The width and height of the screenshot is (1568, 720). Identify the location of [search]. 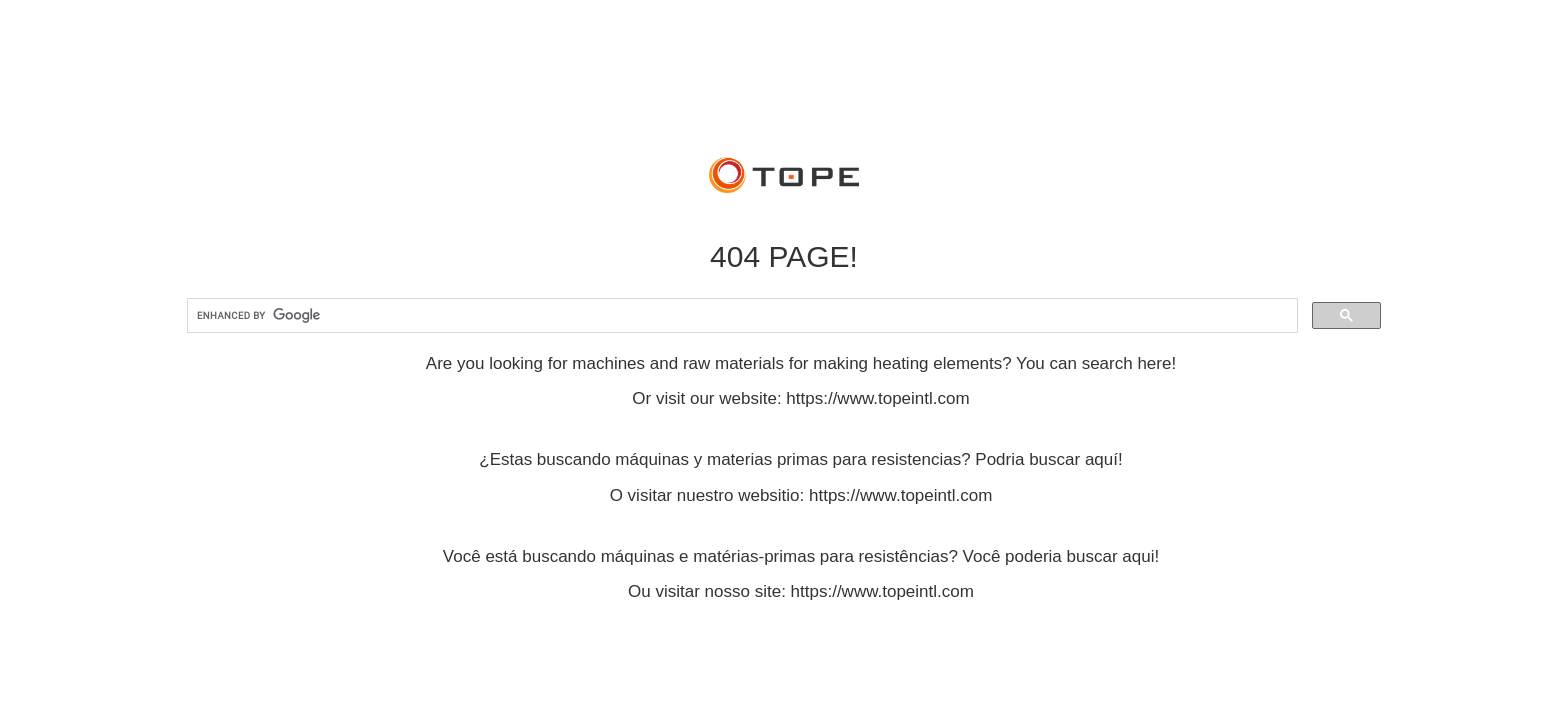
(740, 316).